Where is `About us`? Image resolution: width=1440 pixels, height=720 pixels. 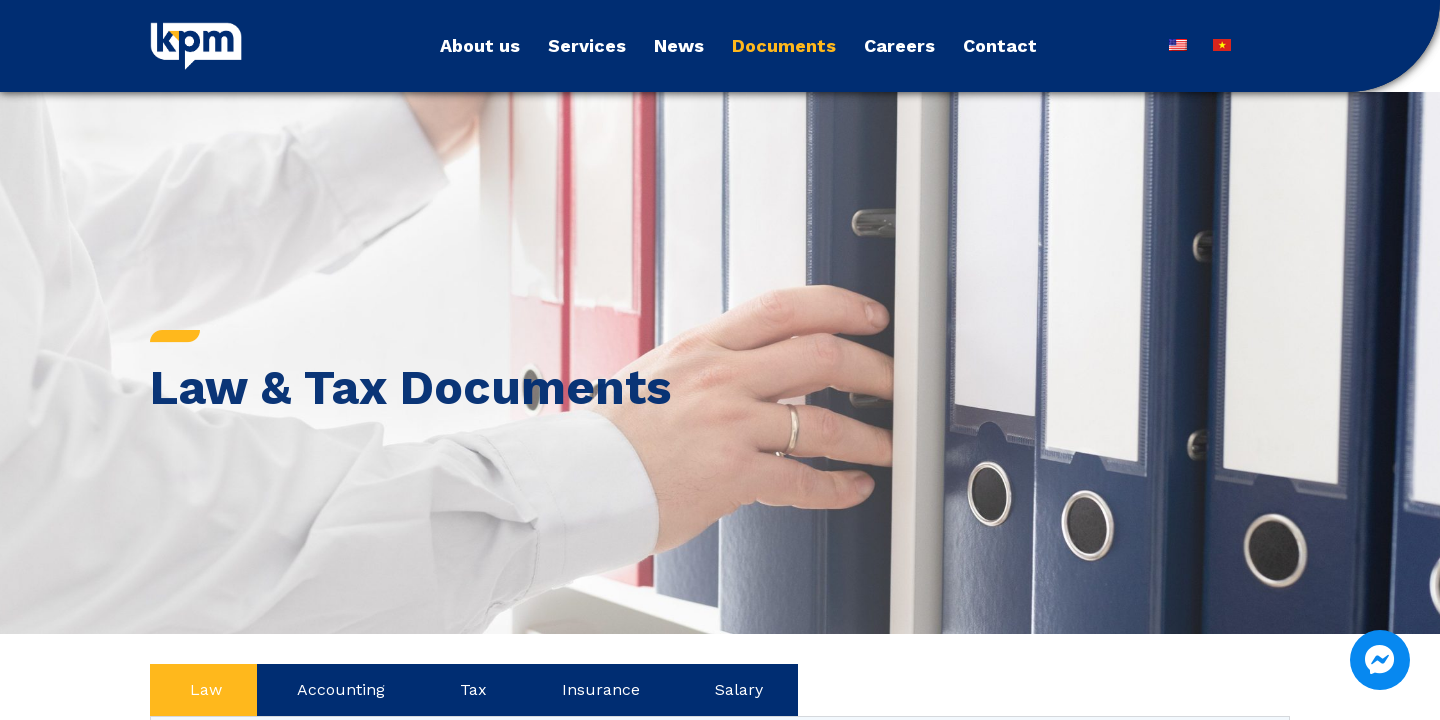 About us is located at coordinates (480, 45).